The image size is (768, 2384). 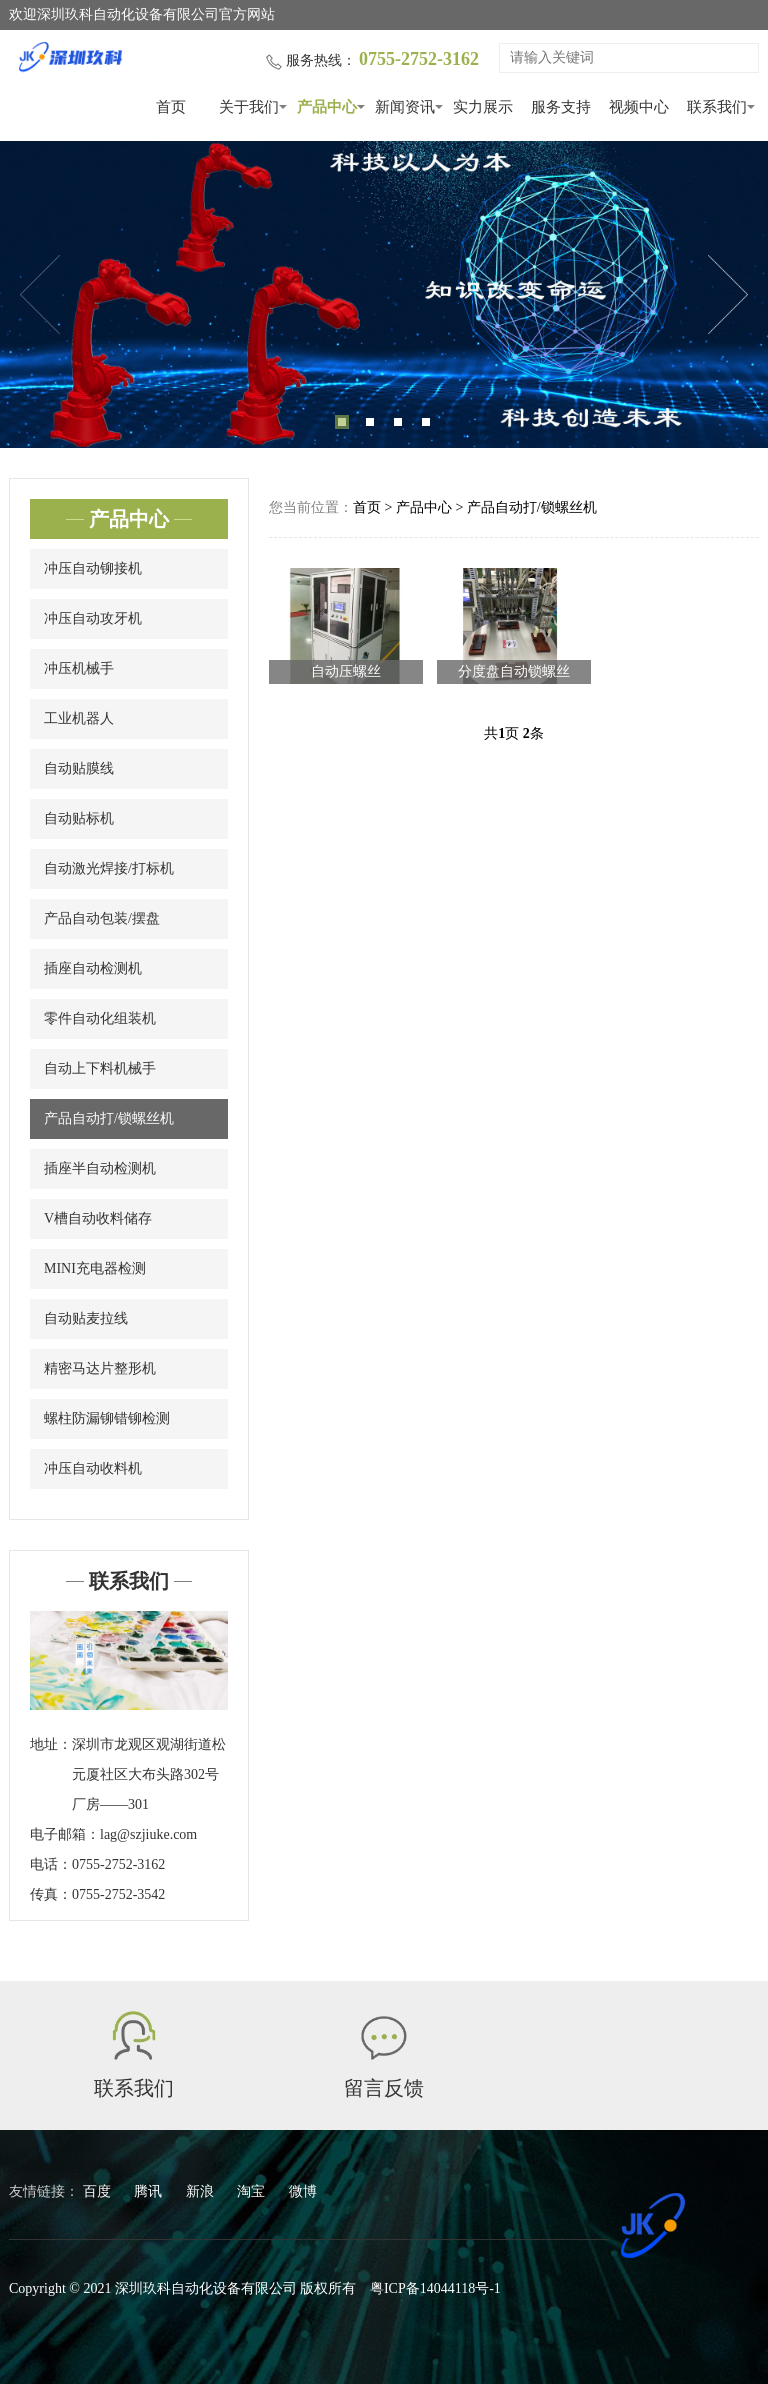 What do you see at coordinates (40, 295) in the screenshot?
I see `Previous` at bounding box center [40, 295].